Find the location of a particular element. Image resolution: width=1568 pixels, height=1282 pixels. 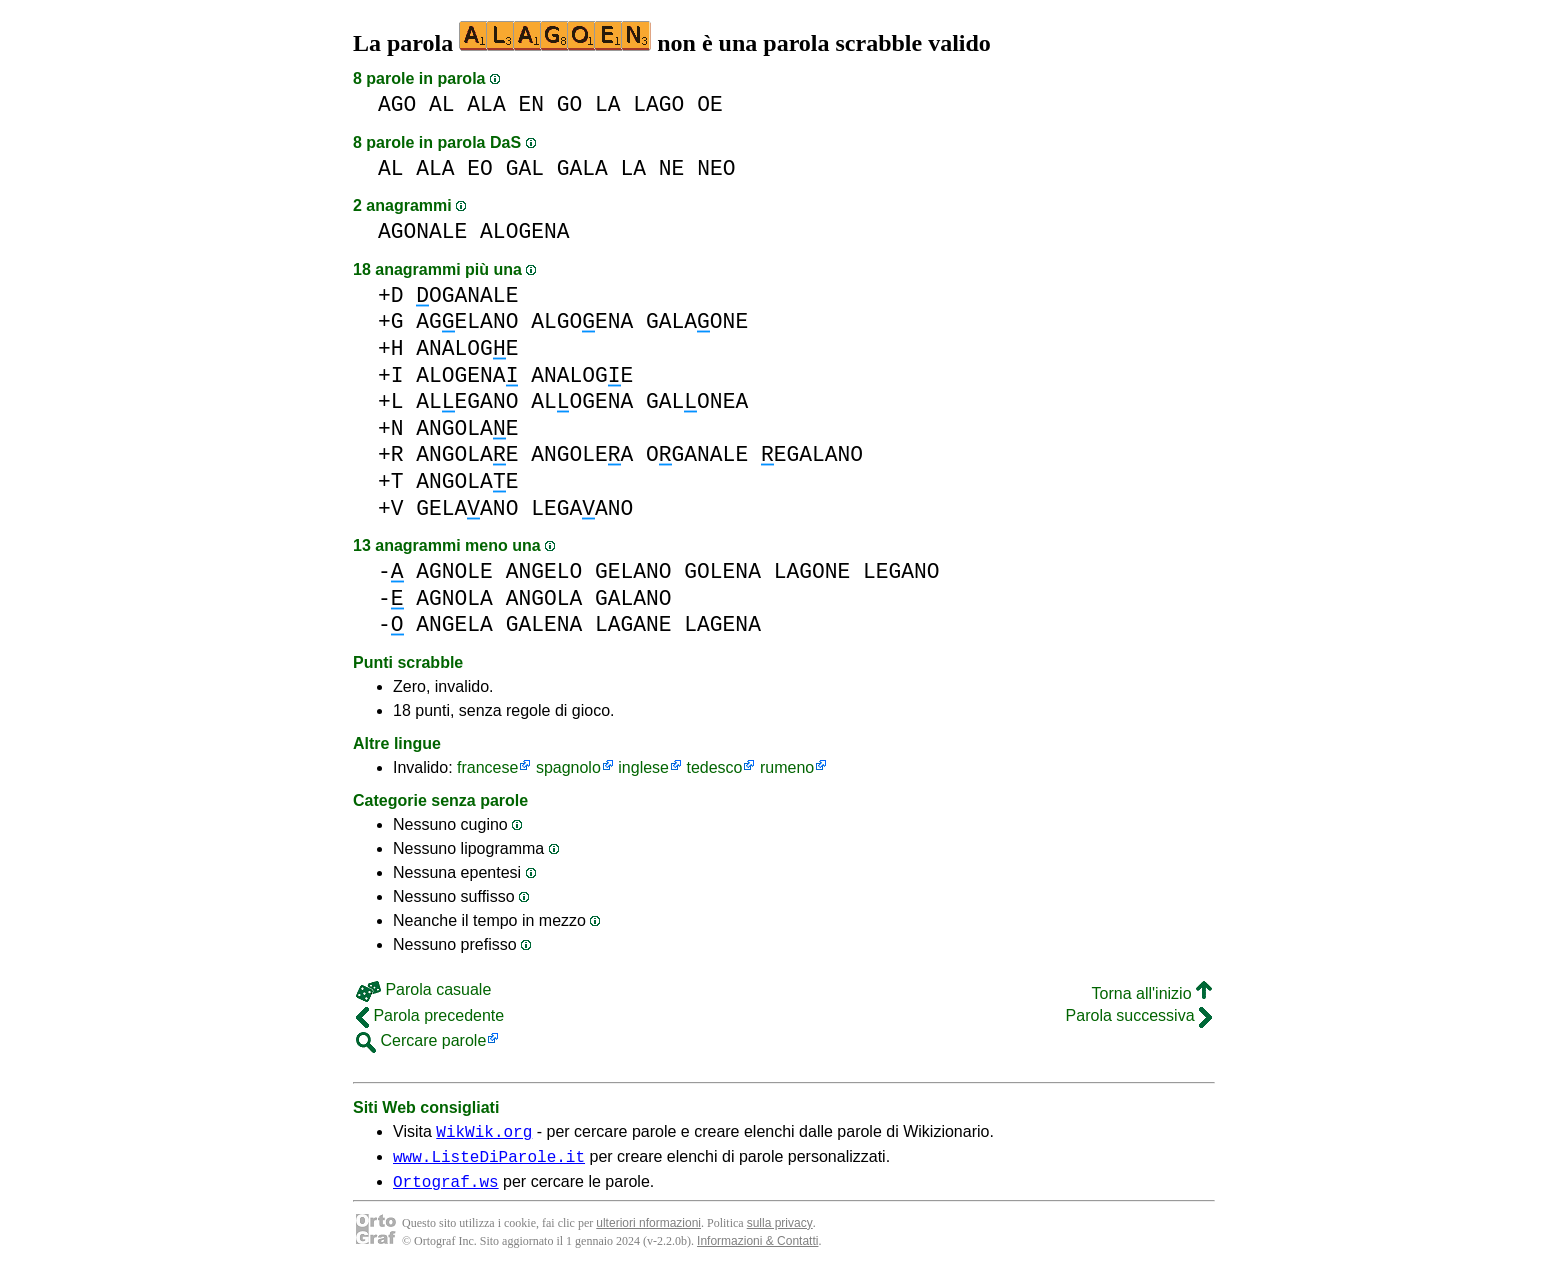

AGO is located at coordinates (397, 104).